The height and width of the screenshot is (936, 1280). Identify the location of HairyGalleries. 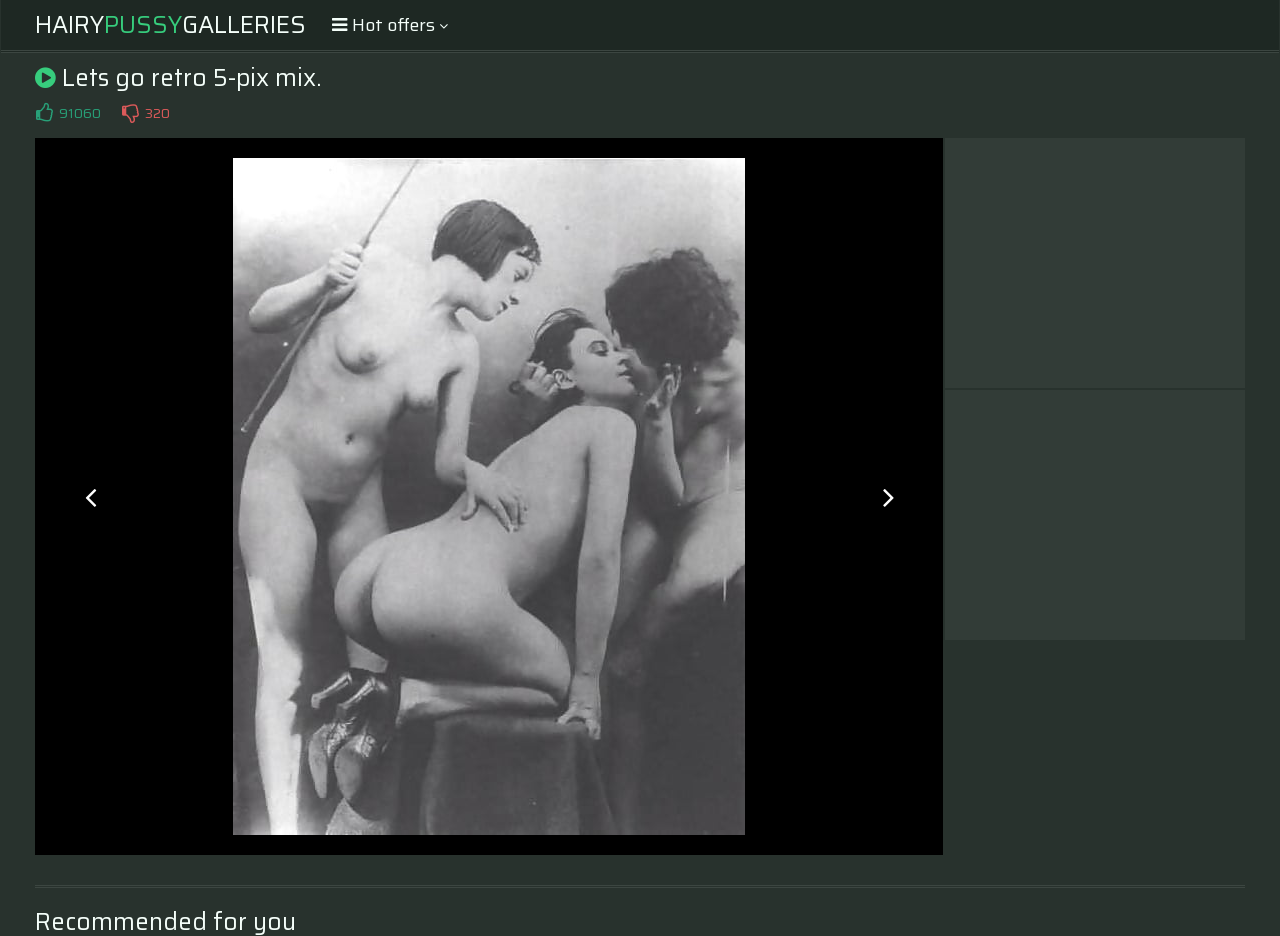
(170, 25).